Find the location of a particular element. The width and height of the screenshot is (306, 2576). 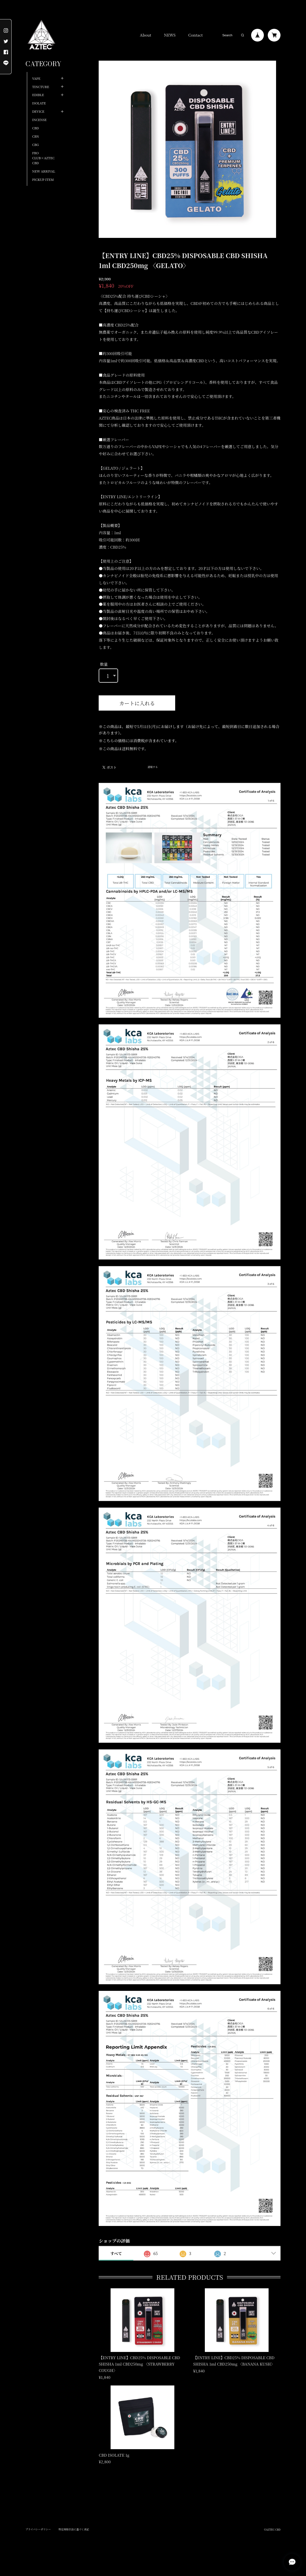

CBG is located at coordinates (35, 144).